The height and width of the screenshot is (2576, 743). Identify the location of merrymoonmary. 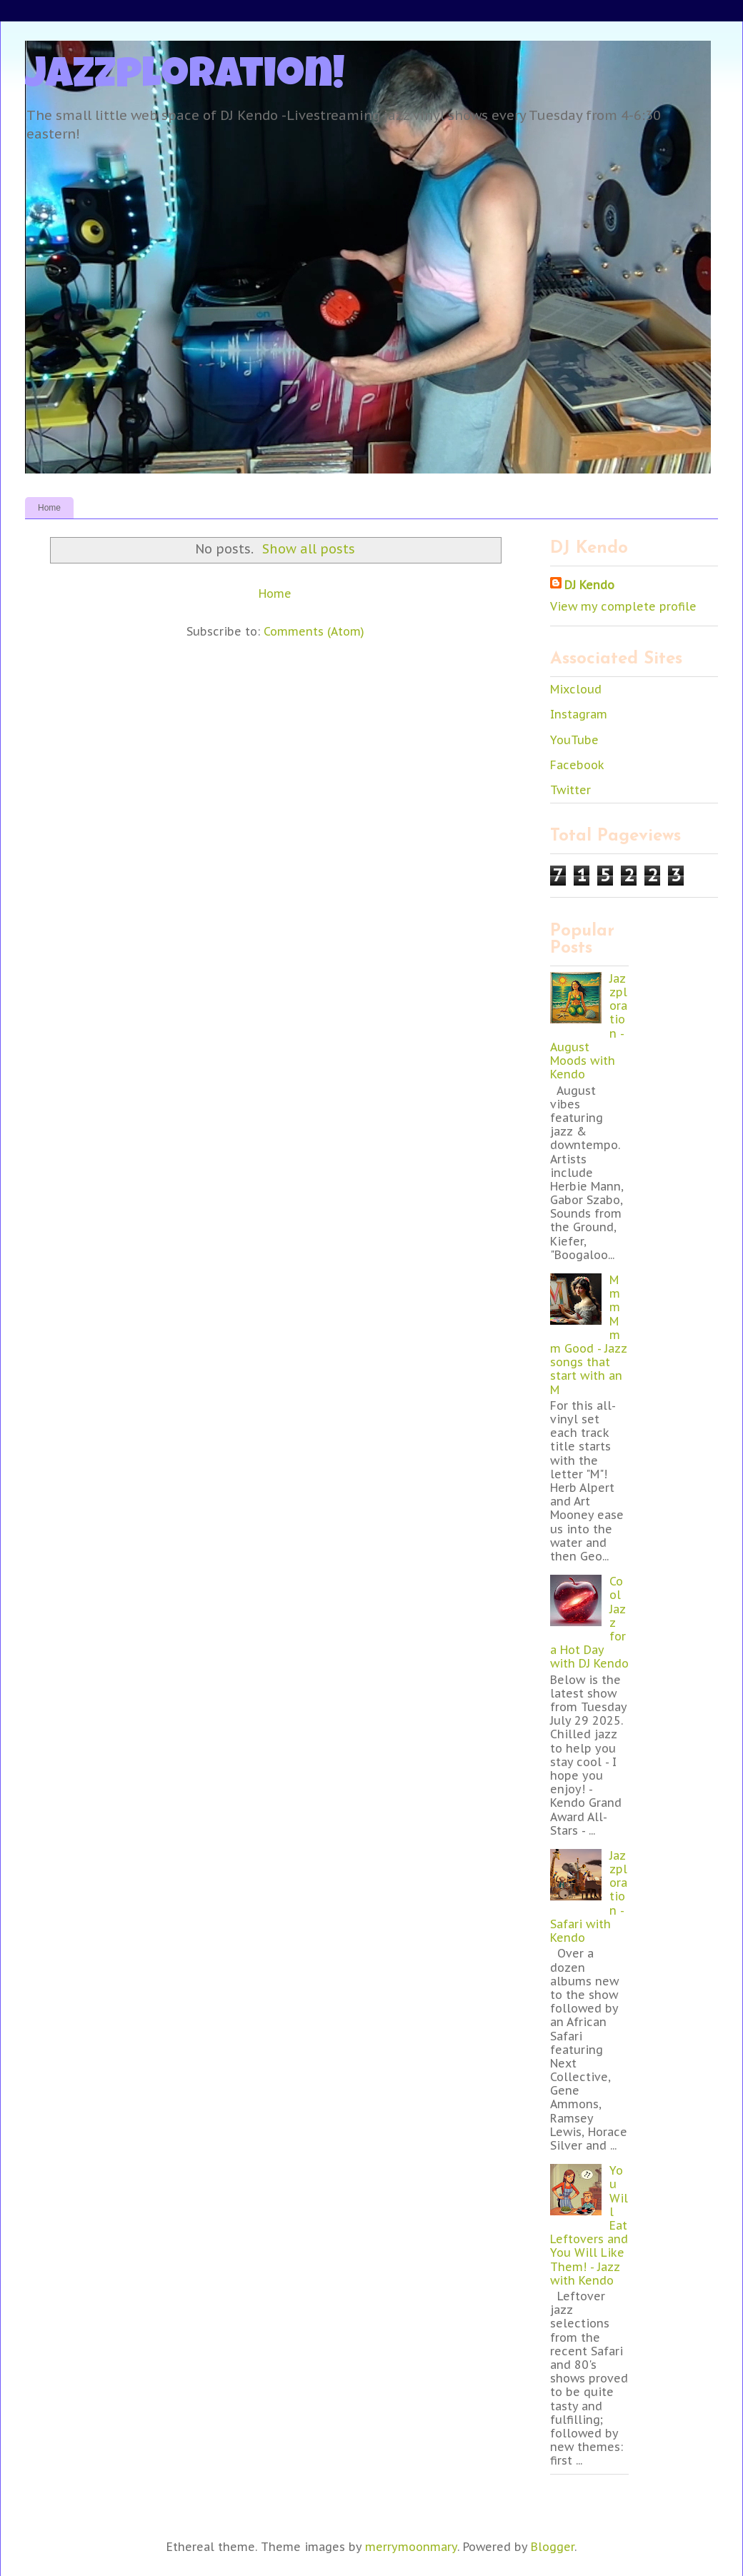
(411, 2547).